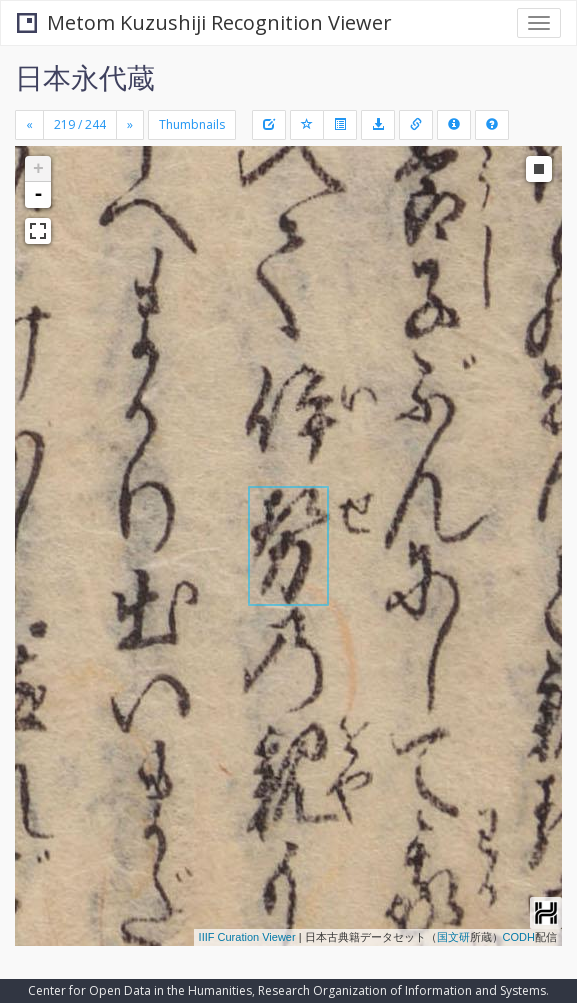 The width and height of the screenshot is (577, 1003). I want to click on [Next], so click(130, 125).